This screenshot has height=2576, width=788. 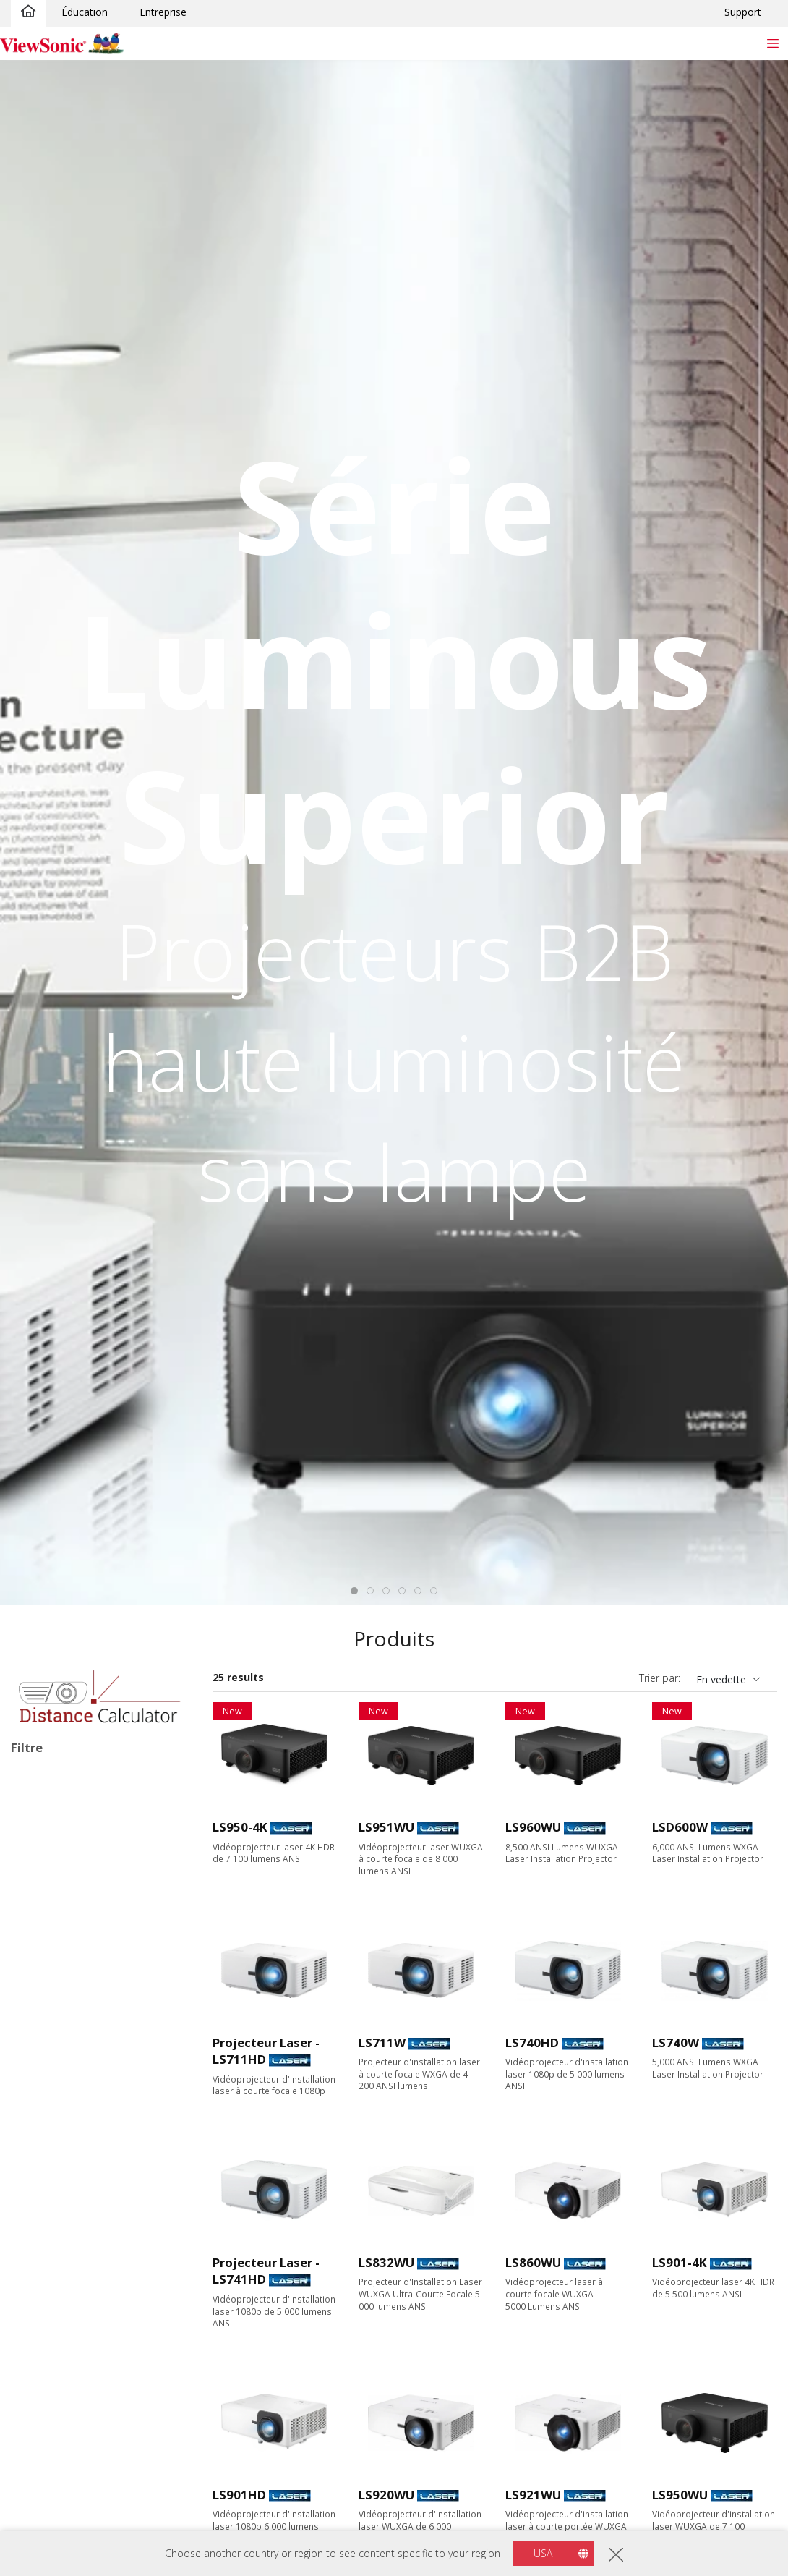 What do you see at coordinates (532, 2042) in the screenshot?
I see `LS740HD` at bounding box center [532, 2042].